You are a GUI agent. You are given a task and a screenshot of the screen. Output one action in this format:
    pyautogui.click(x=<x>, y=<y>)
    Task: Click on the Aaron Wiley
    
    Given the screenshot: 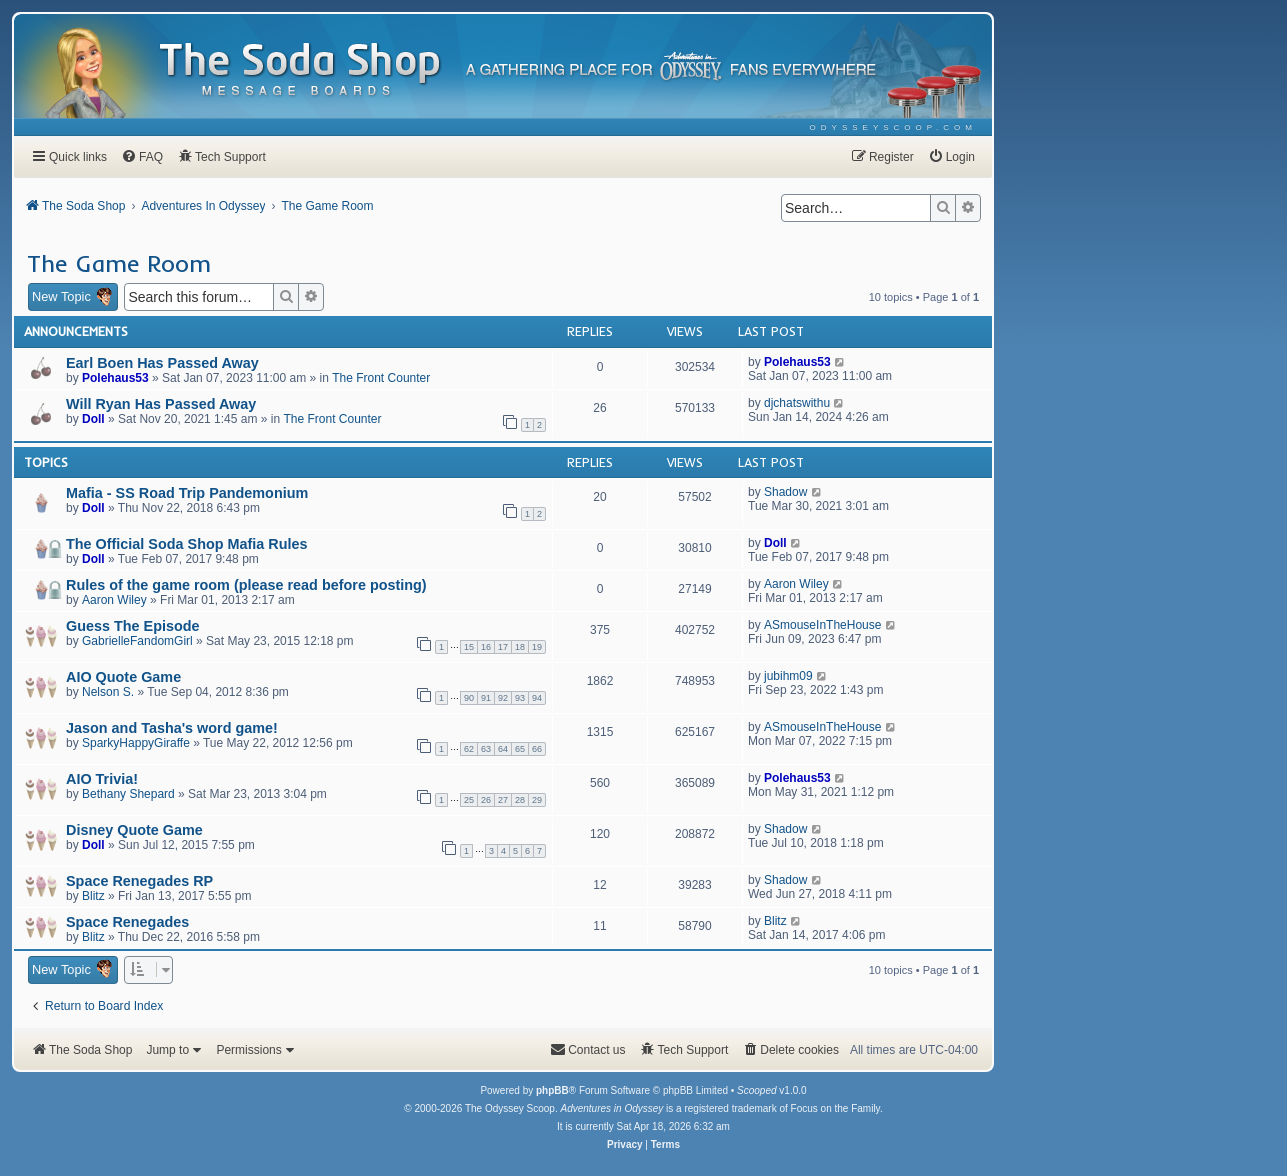 What is the action you would take?
    pyautogui.click(x=114, y=600)
    